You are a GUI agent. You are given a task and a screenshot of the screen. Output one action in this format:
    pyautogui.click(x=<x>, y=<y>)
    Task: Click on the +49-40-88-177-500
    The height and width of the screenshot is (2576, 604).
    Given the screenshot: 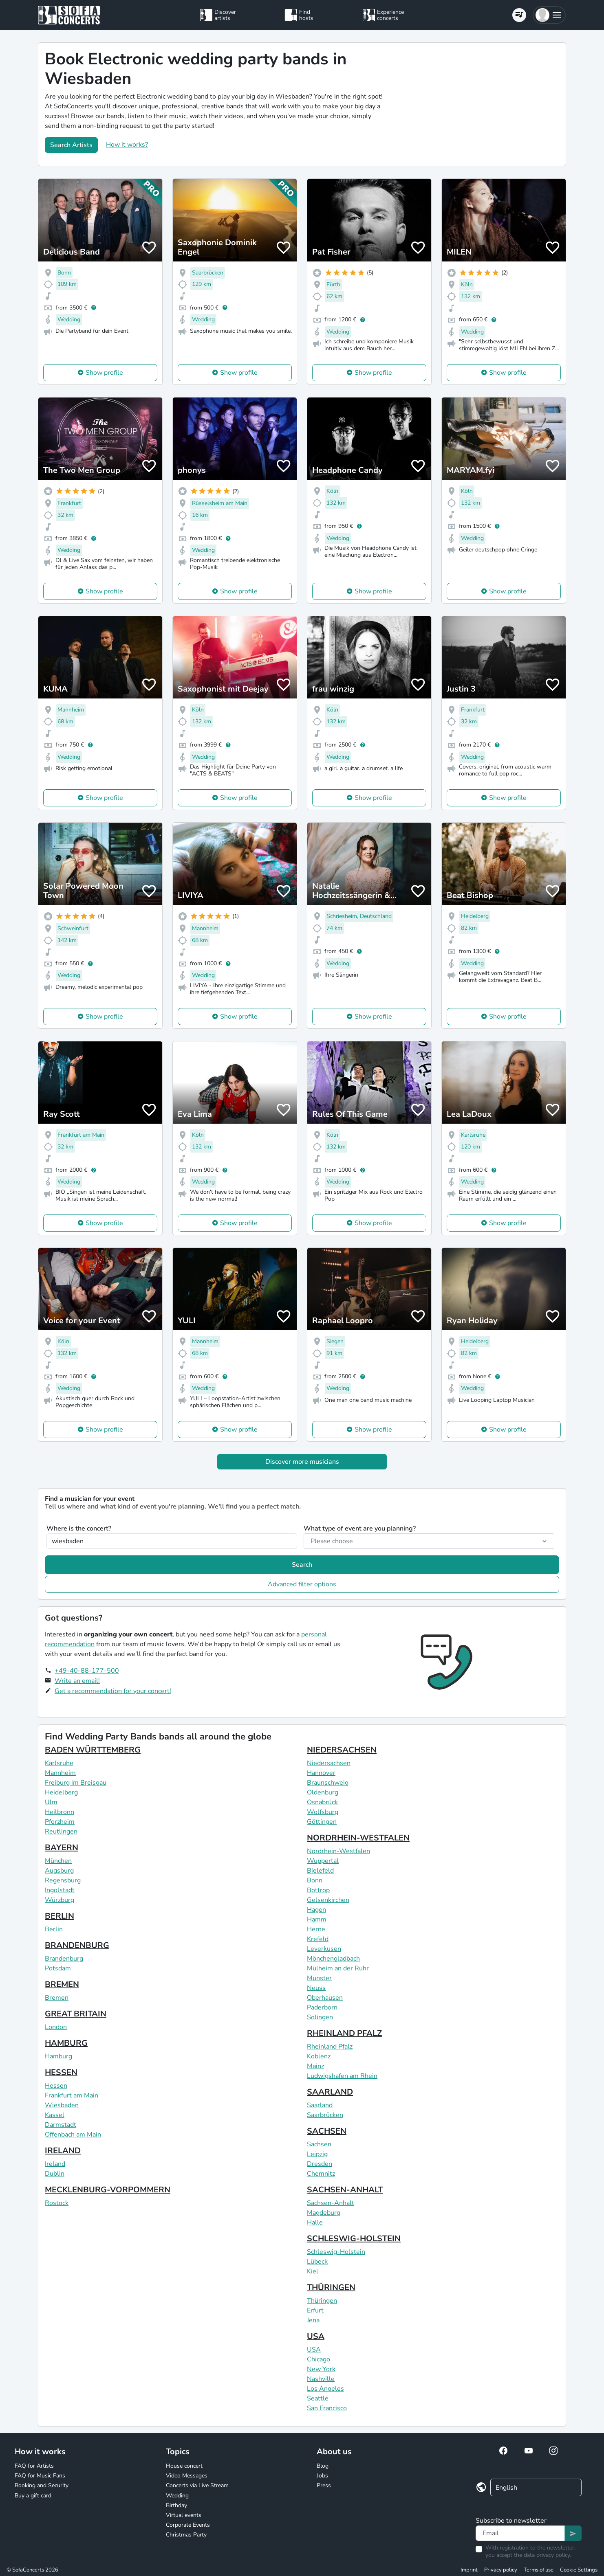 What is the action you would take?
    pyautogui.click(x=87, y=1670)
    